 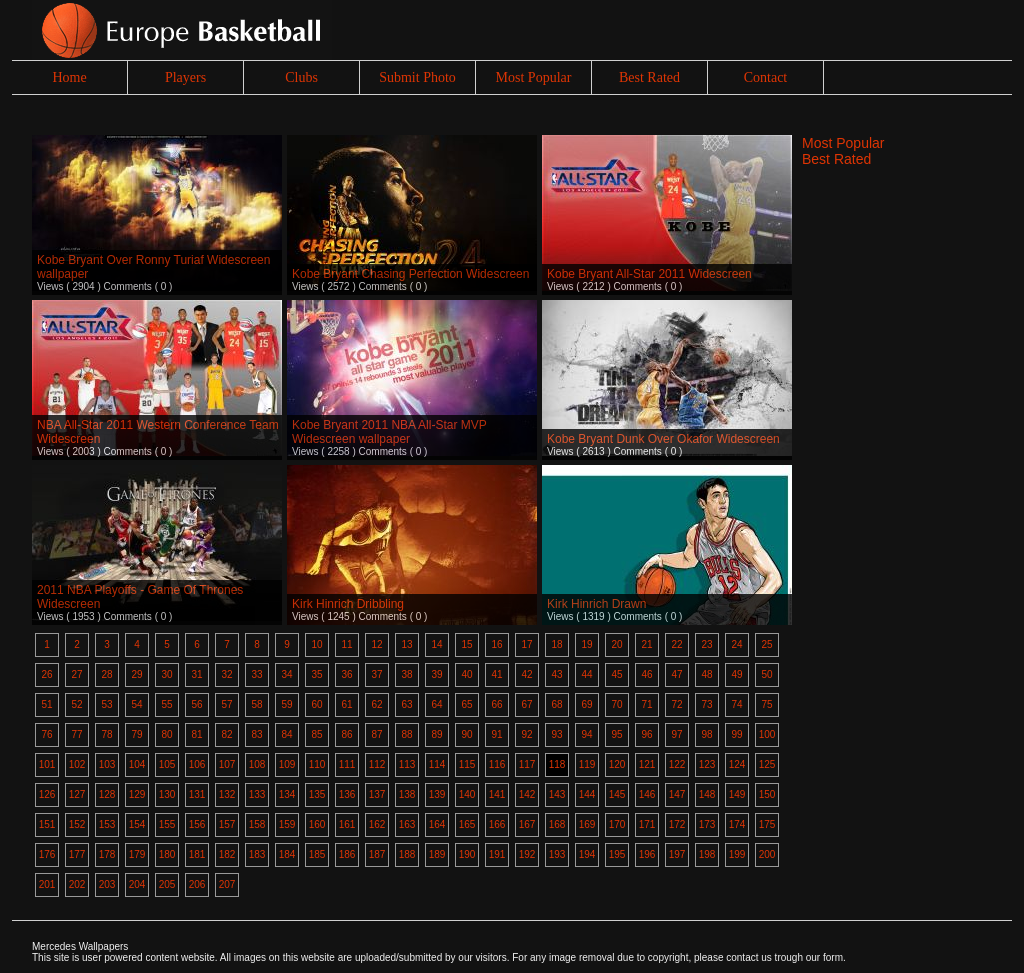 I want to click on 98, so click(x=706, y=734).